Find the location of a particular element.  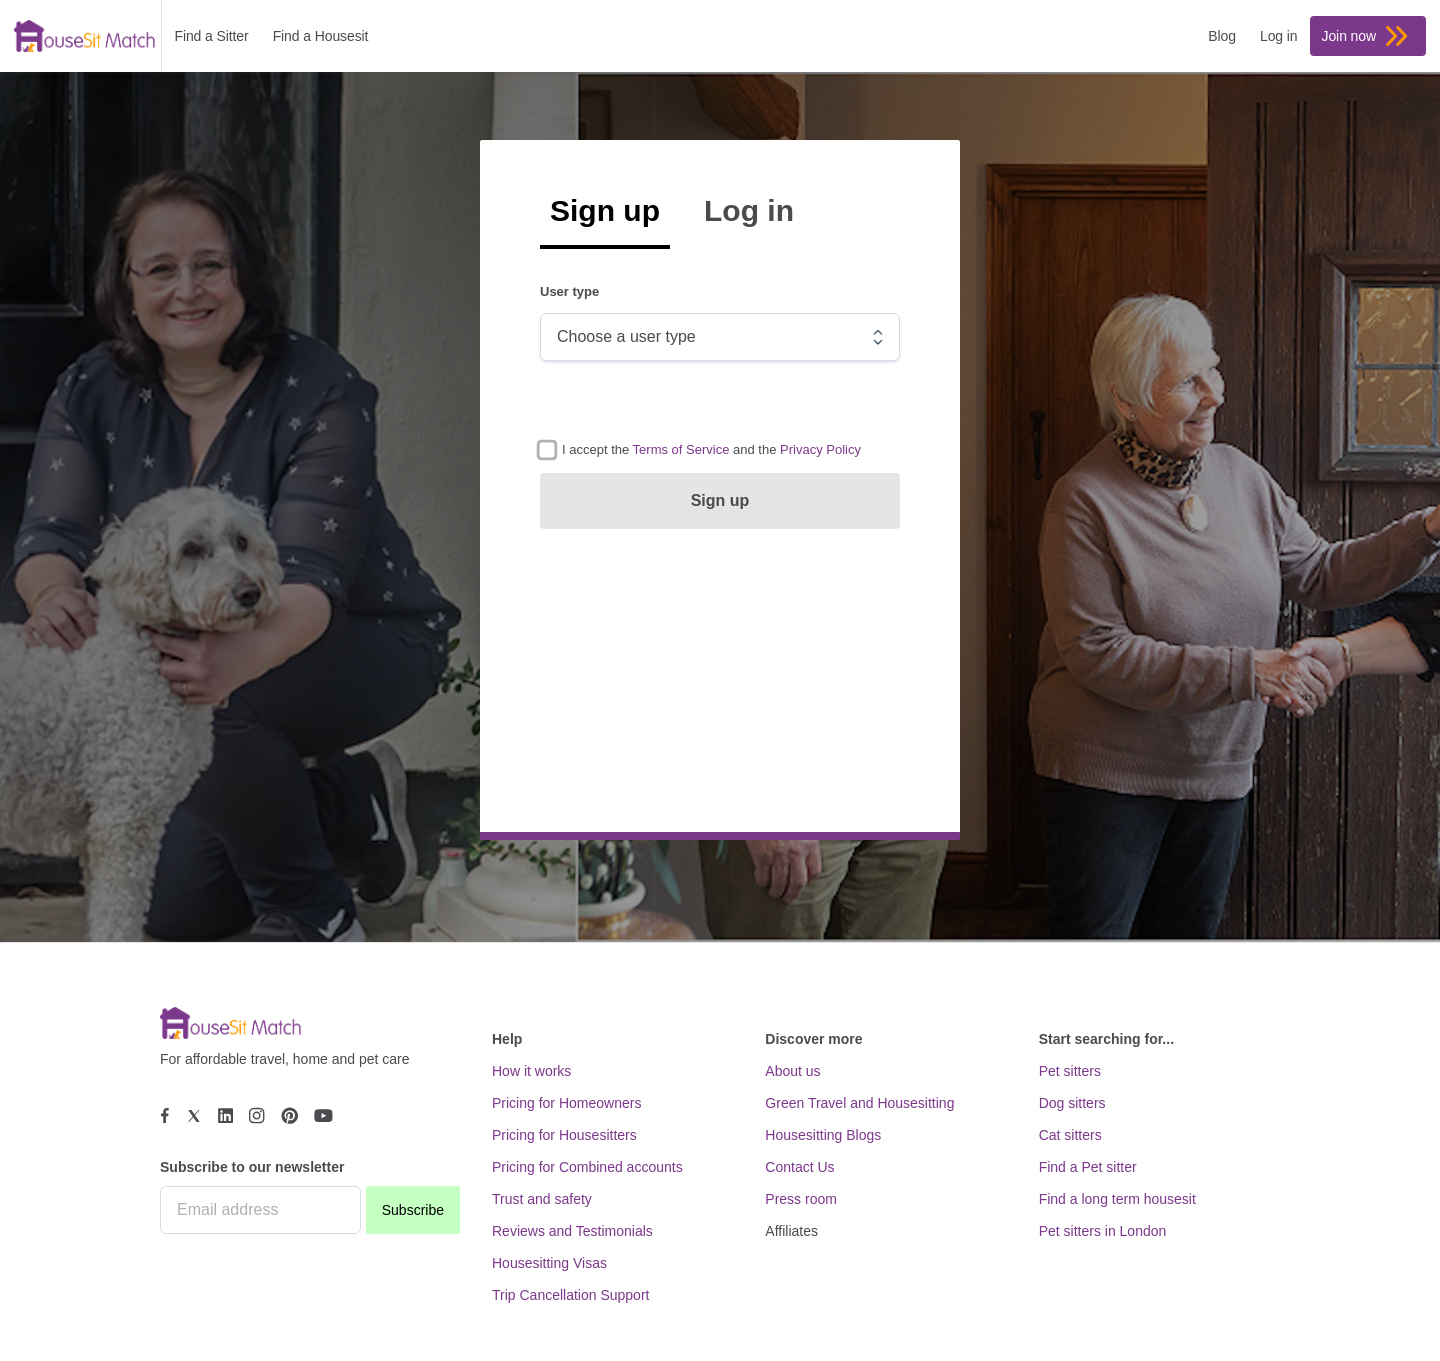

Trust and safety is located at coordinates (542, 1199).